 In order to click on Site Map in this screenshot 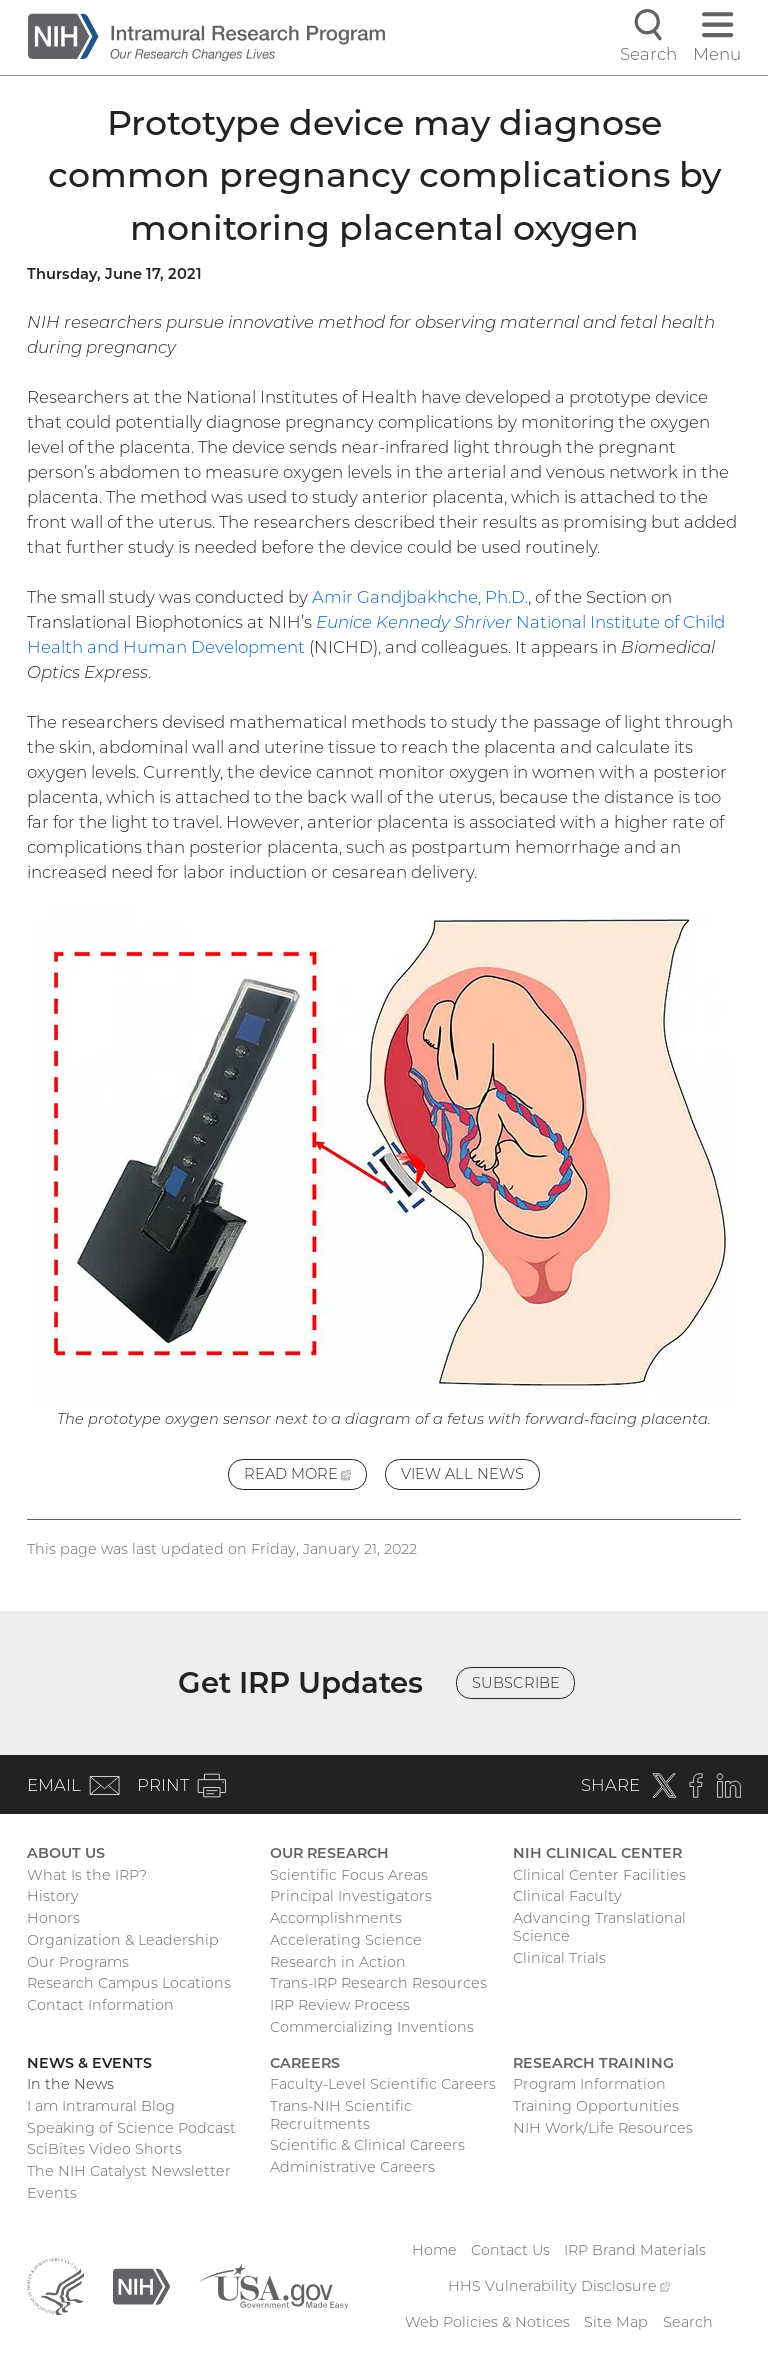, I will do `click(616, 2322)`.